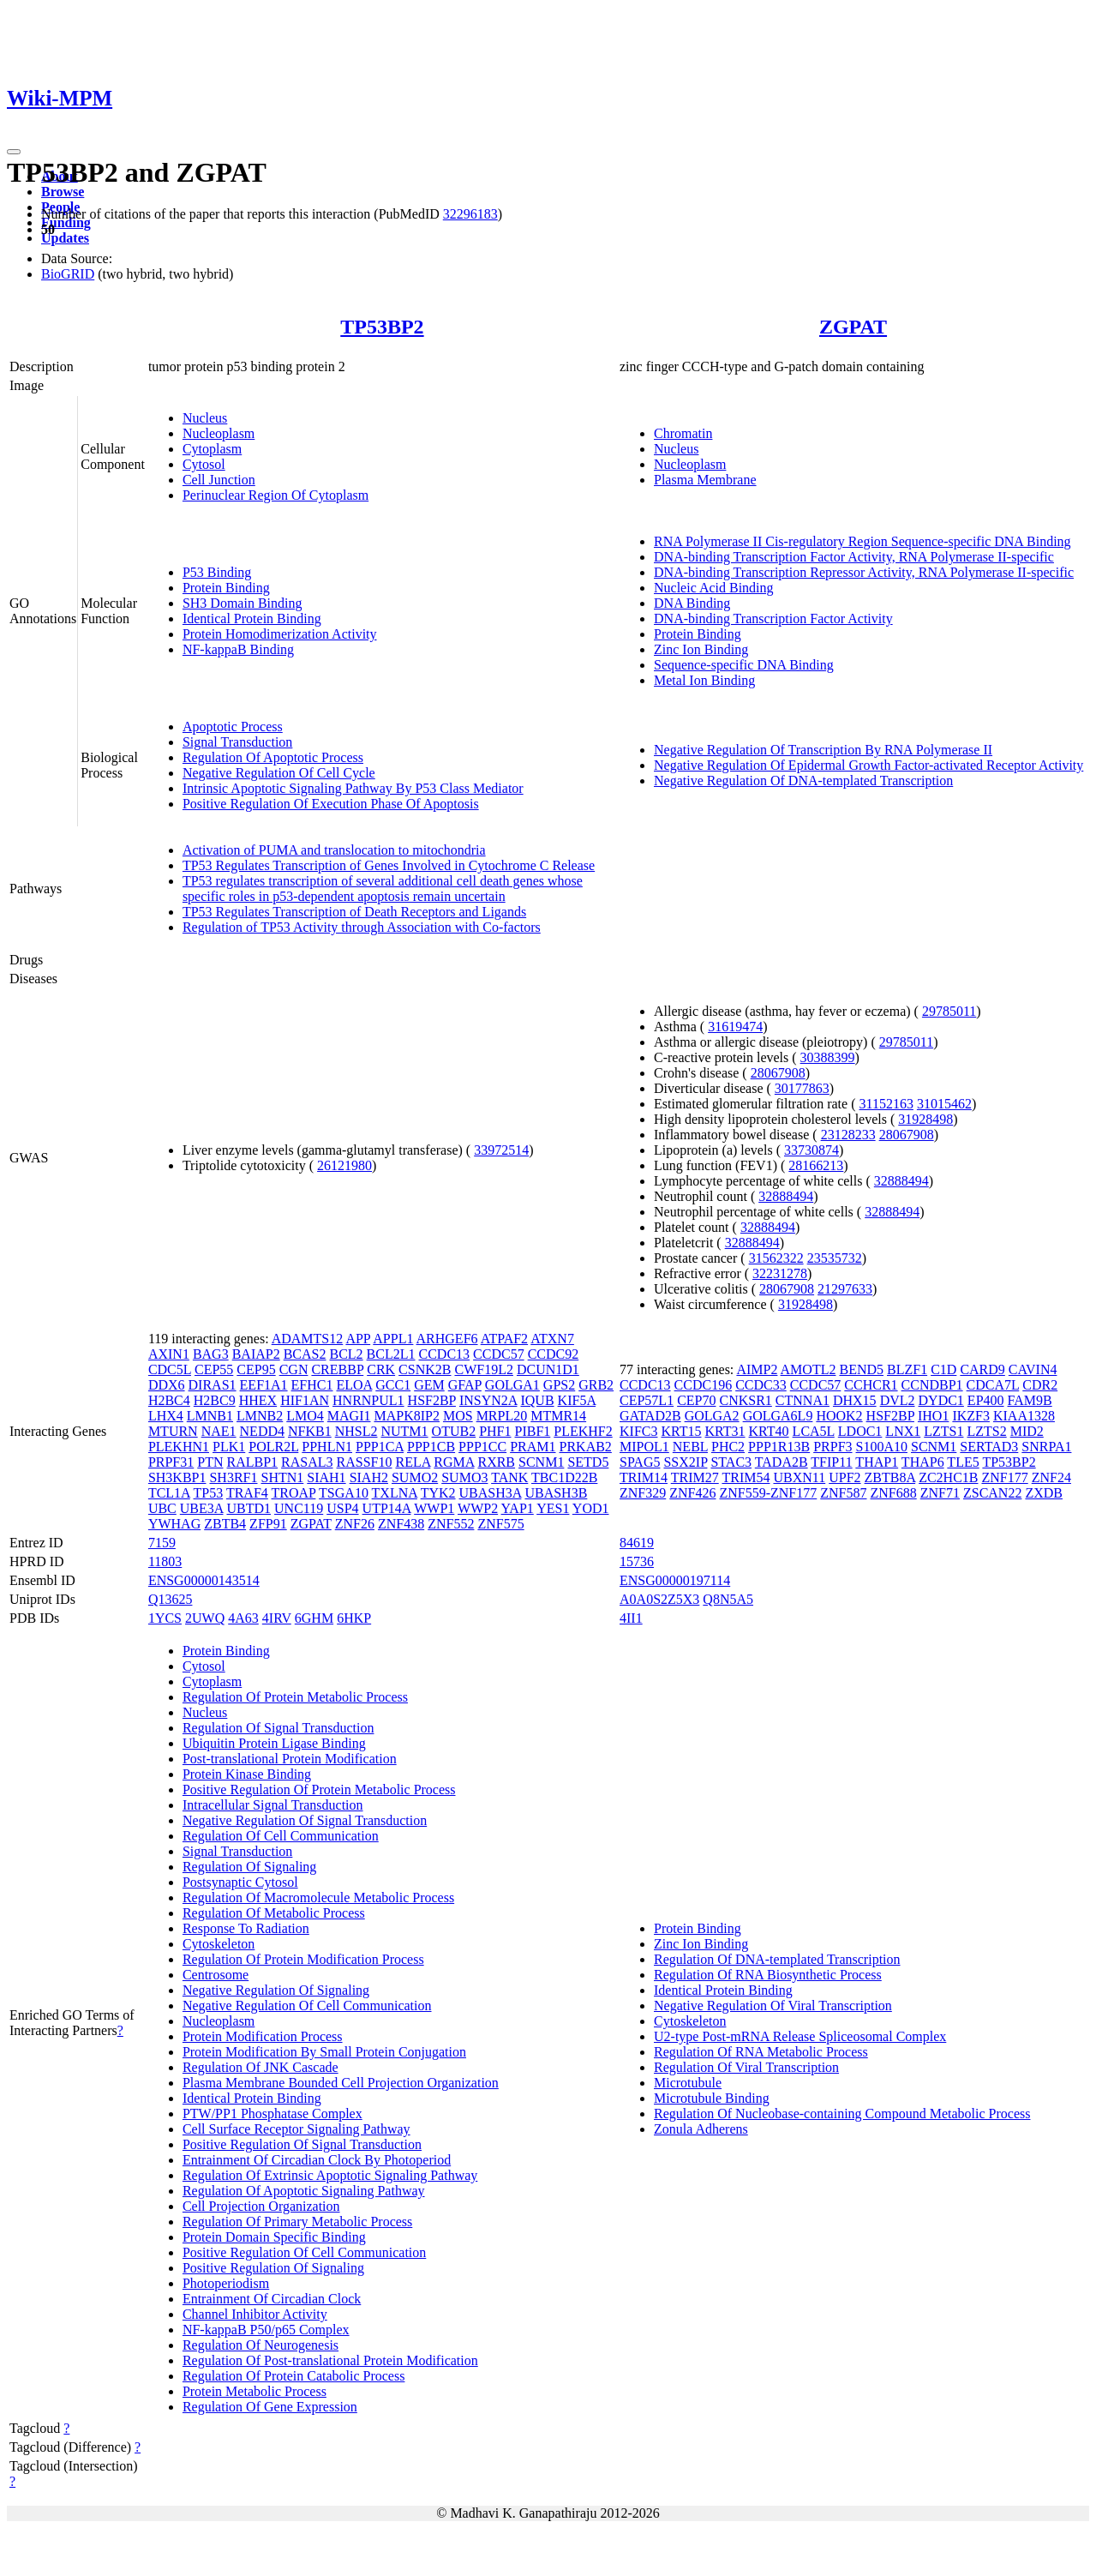  I want to click on Protein Modification By Small Protein Conjugation, so click(324, 2052).